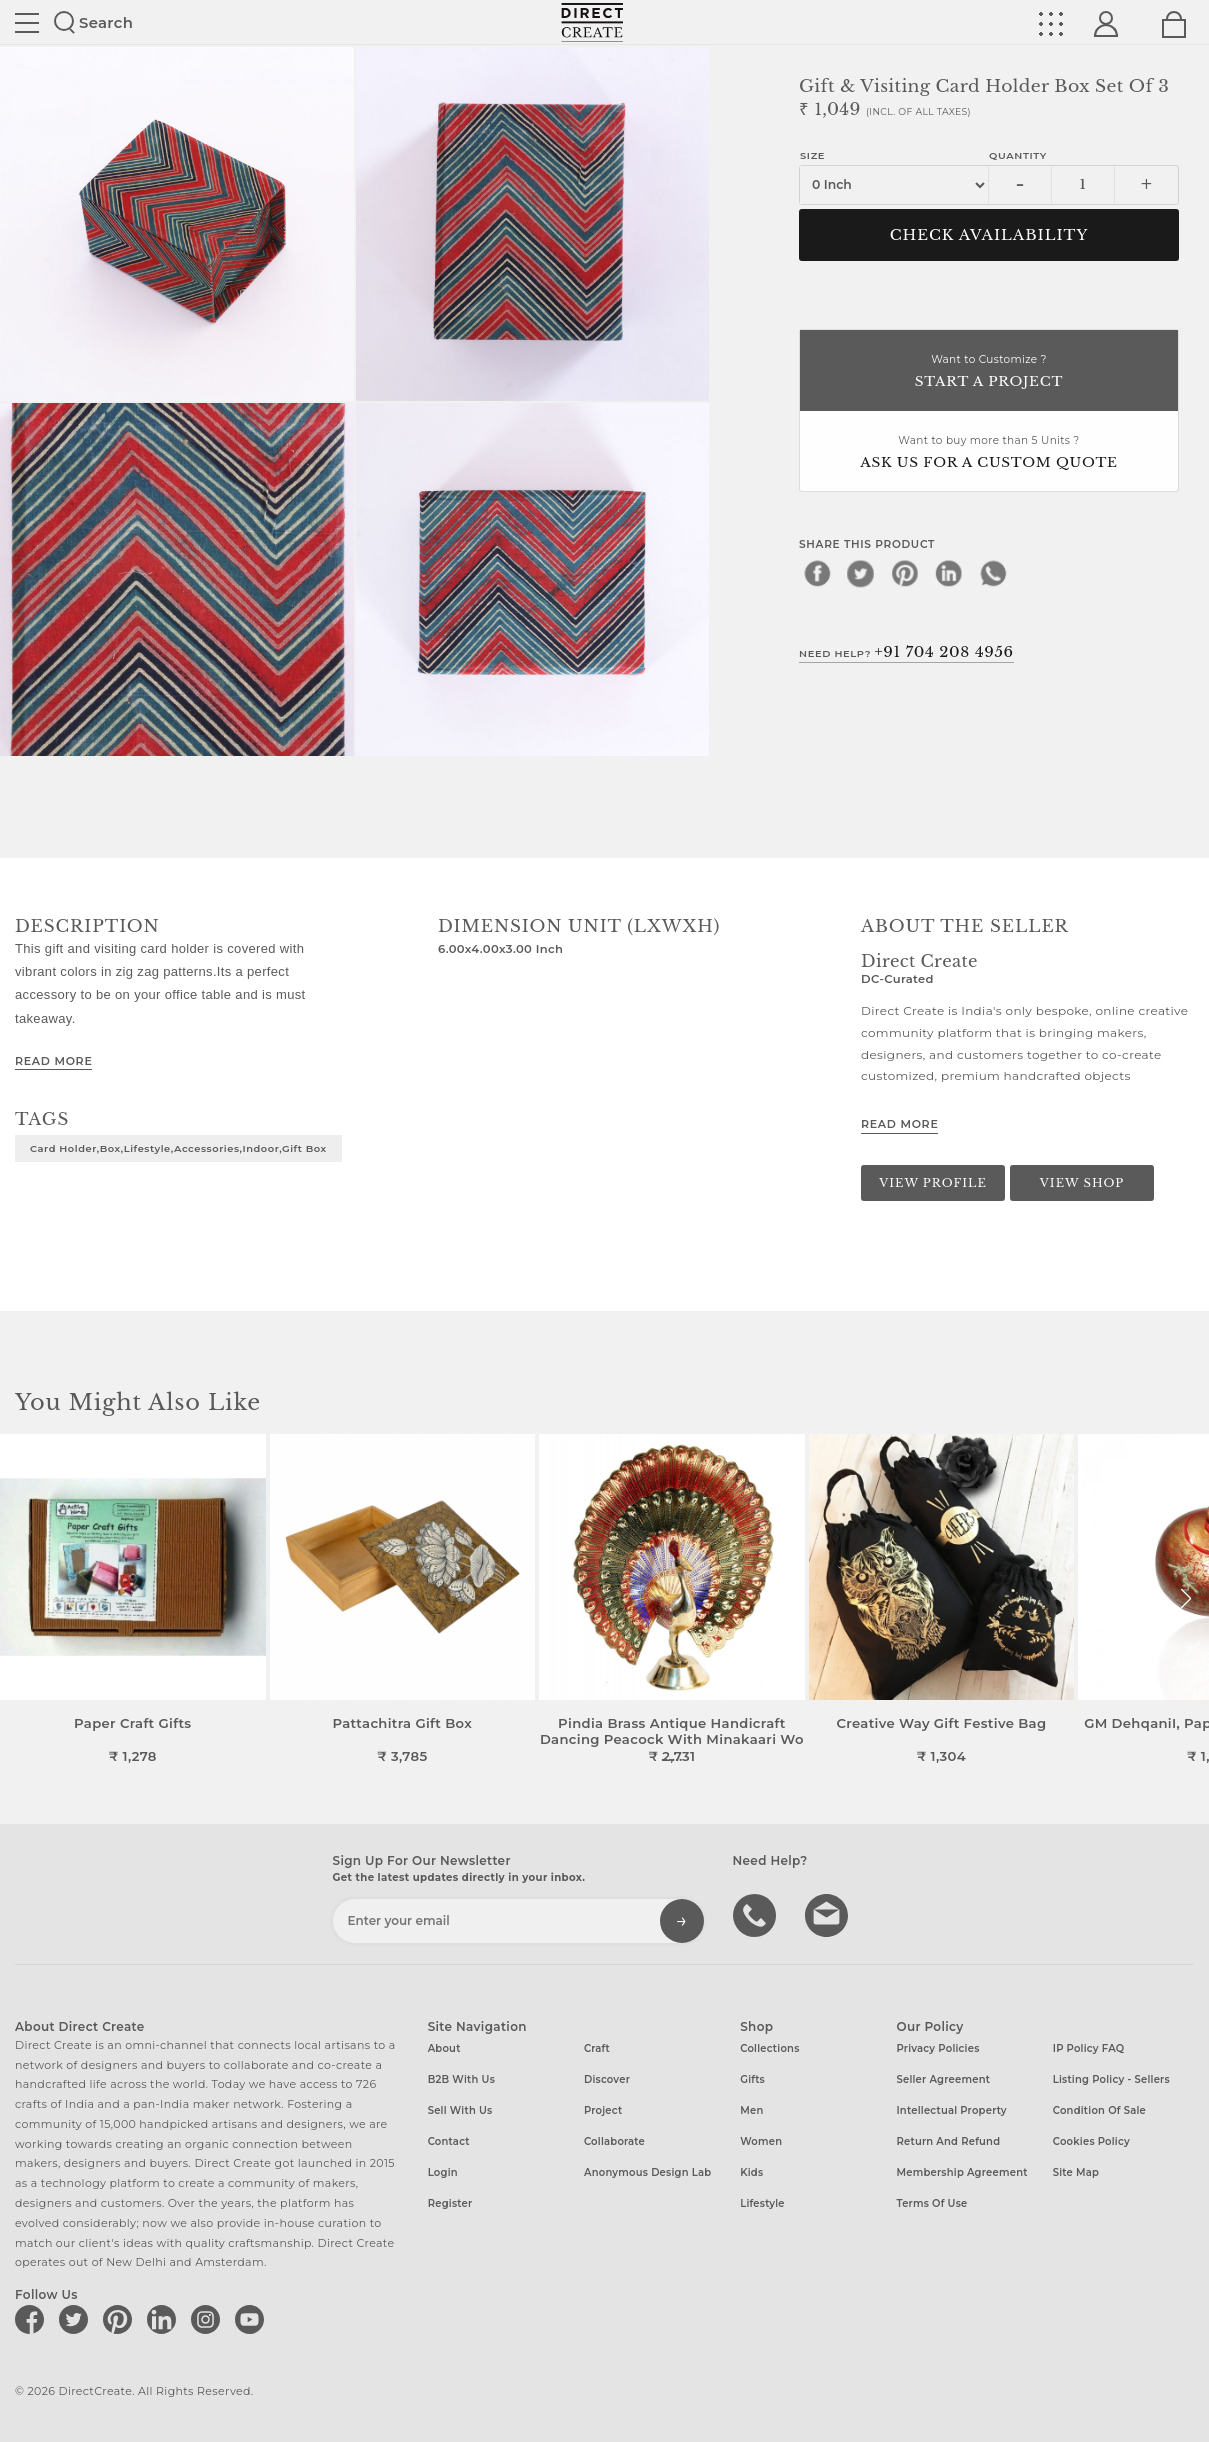  I want to click on Anonymous design lab, so click(647, 2172).